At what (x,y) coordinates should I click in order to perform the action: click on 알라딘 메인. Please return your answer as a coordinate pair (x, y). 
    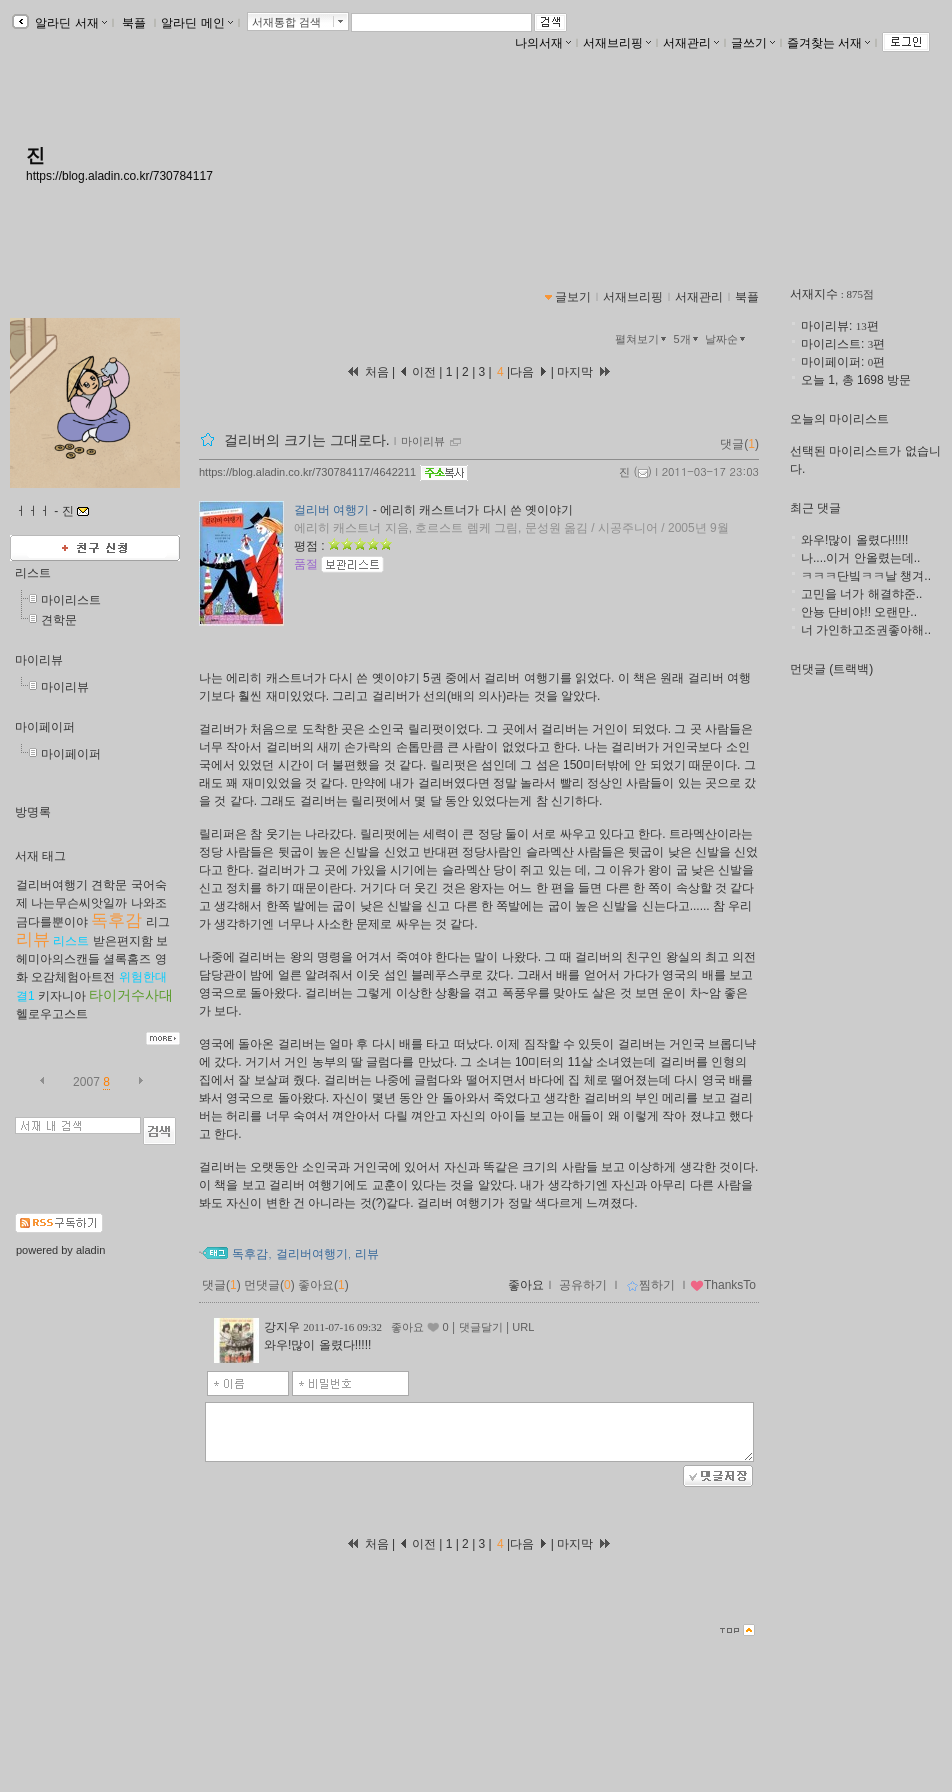
    Looking at the image, I should click on (196, 23).